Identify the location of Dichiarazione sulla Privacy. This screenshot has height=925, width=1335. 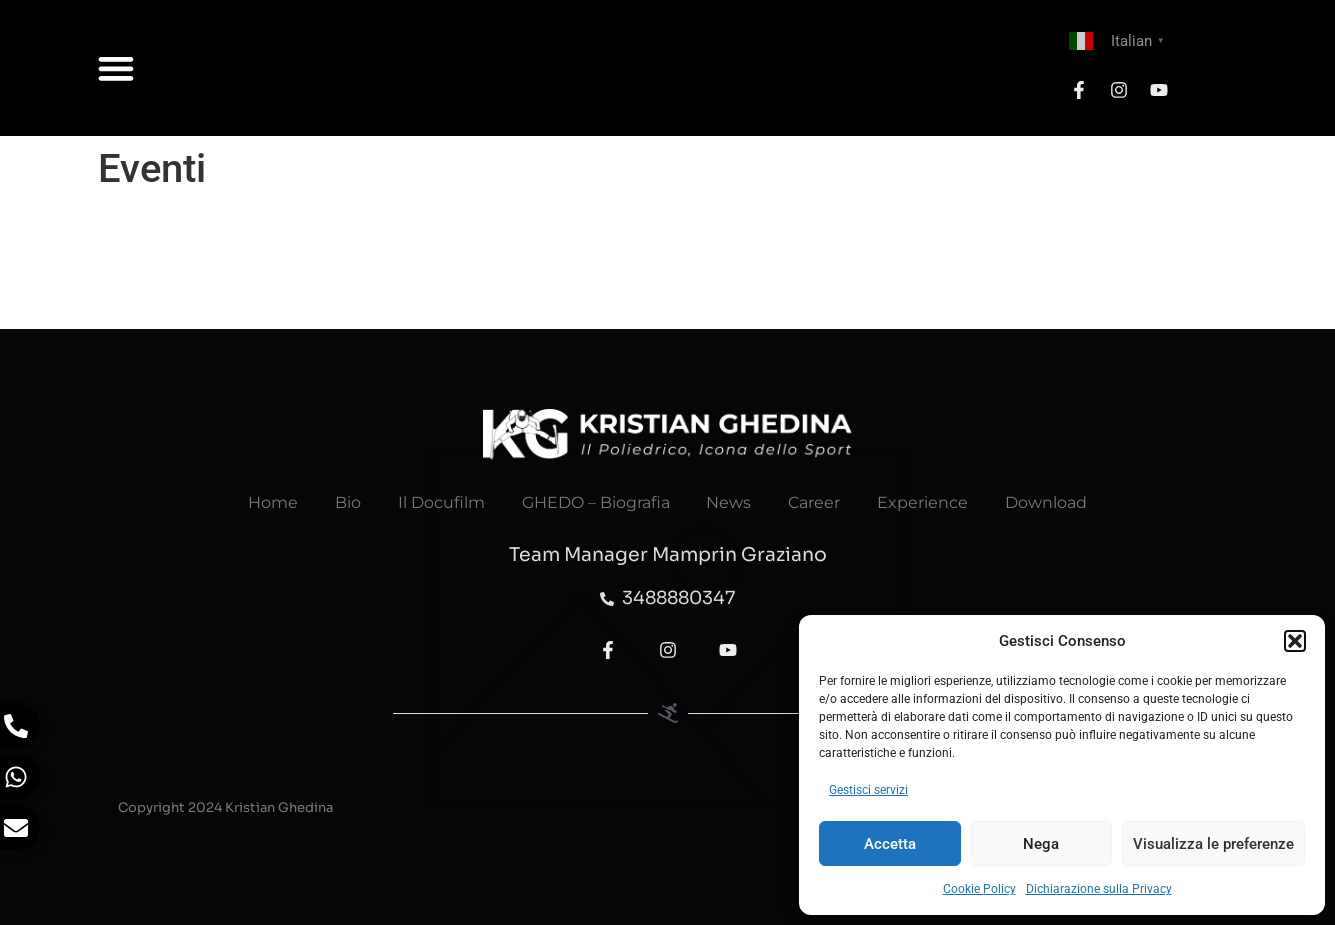
(1099, 889).